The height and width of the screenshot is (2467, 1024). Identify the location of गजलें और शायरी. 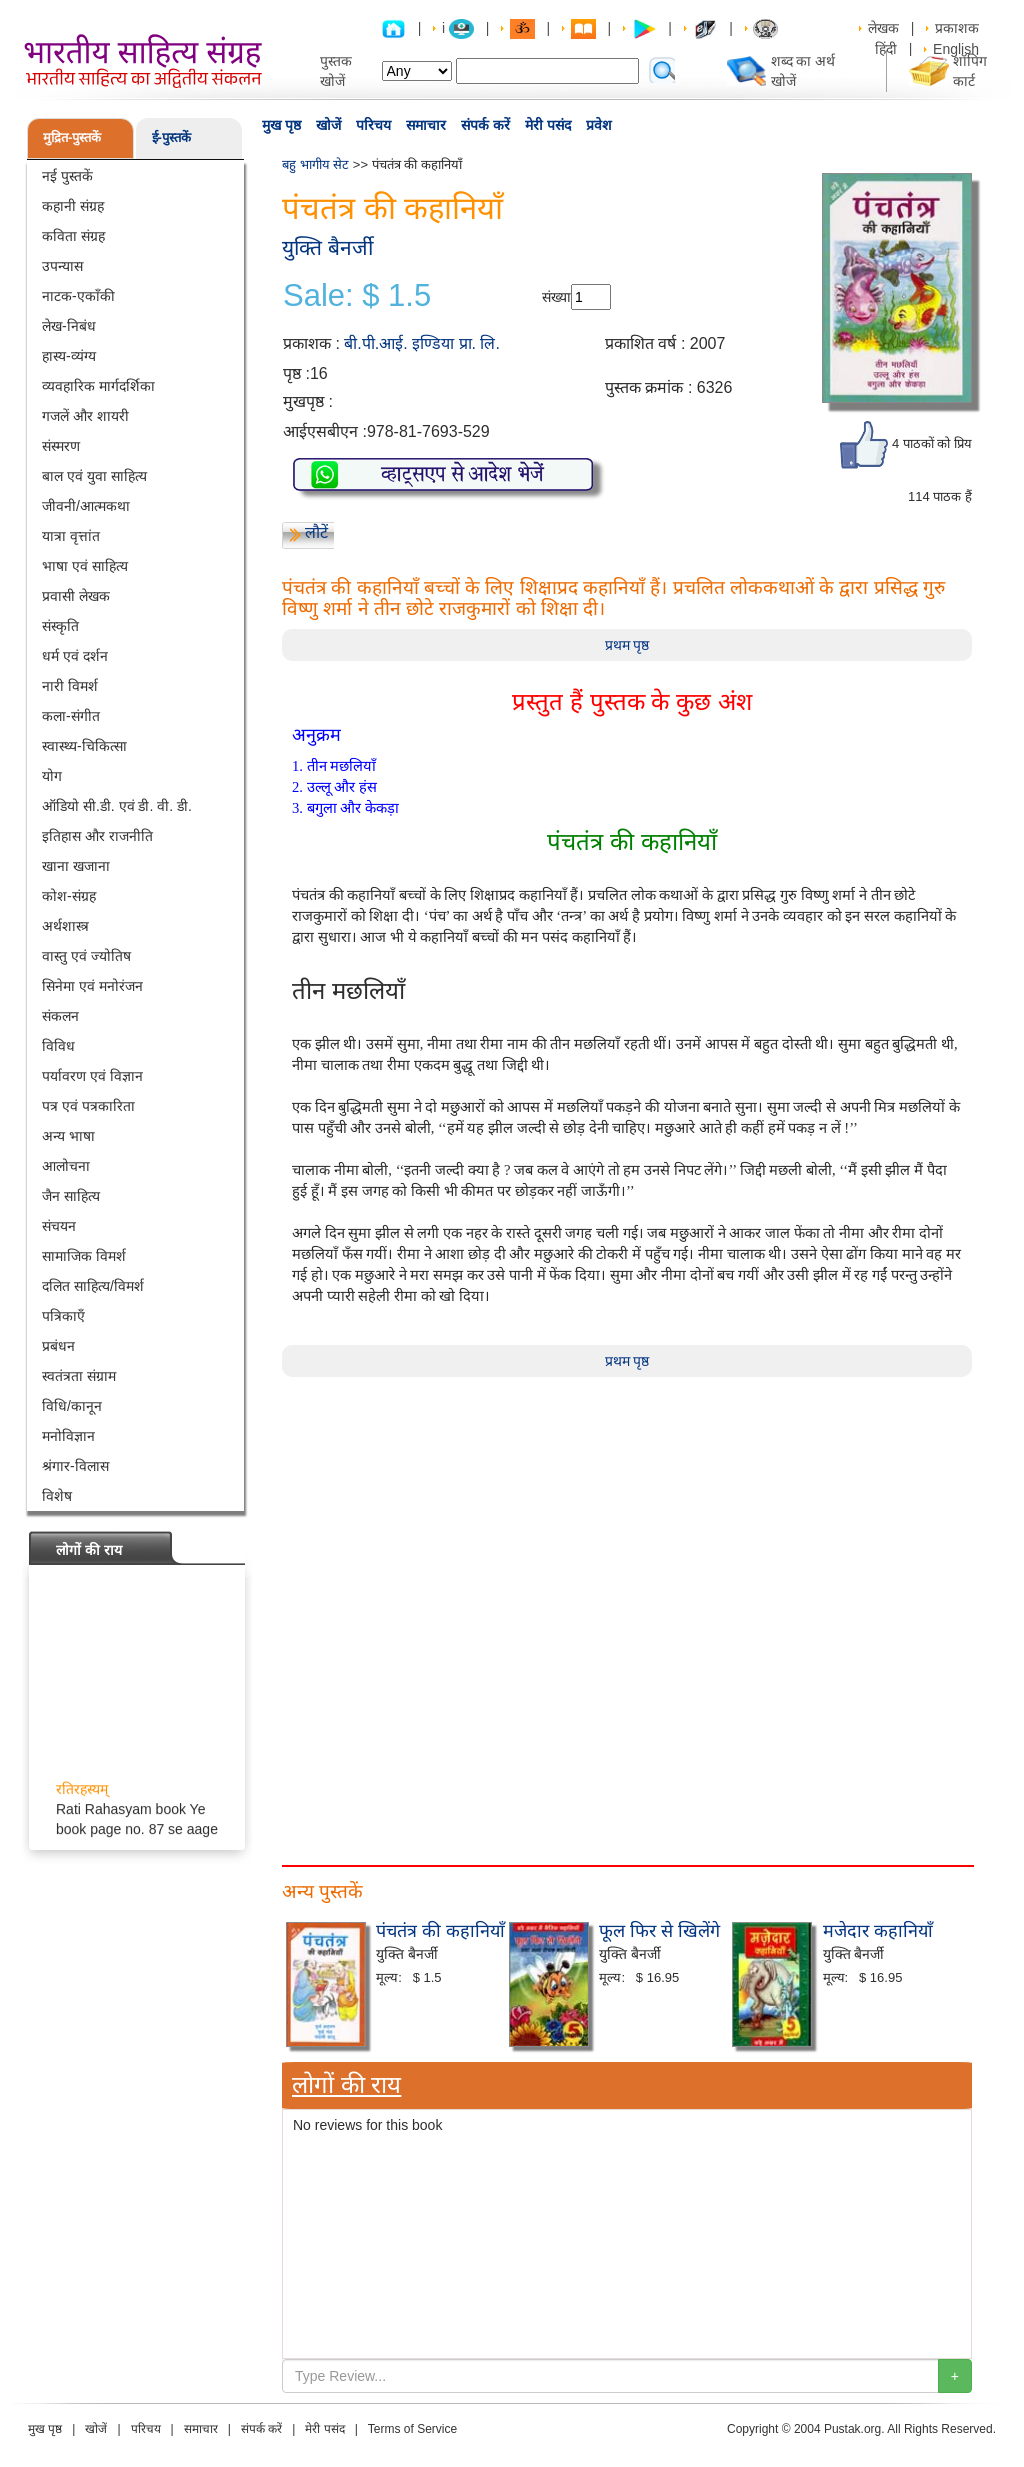
(85, 416).